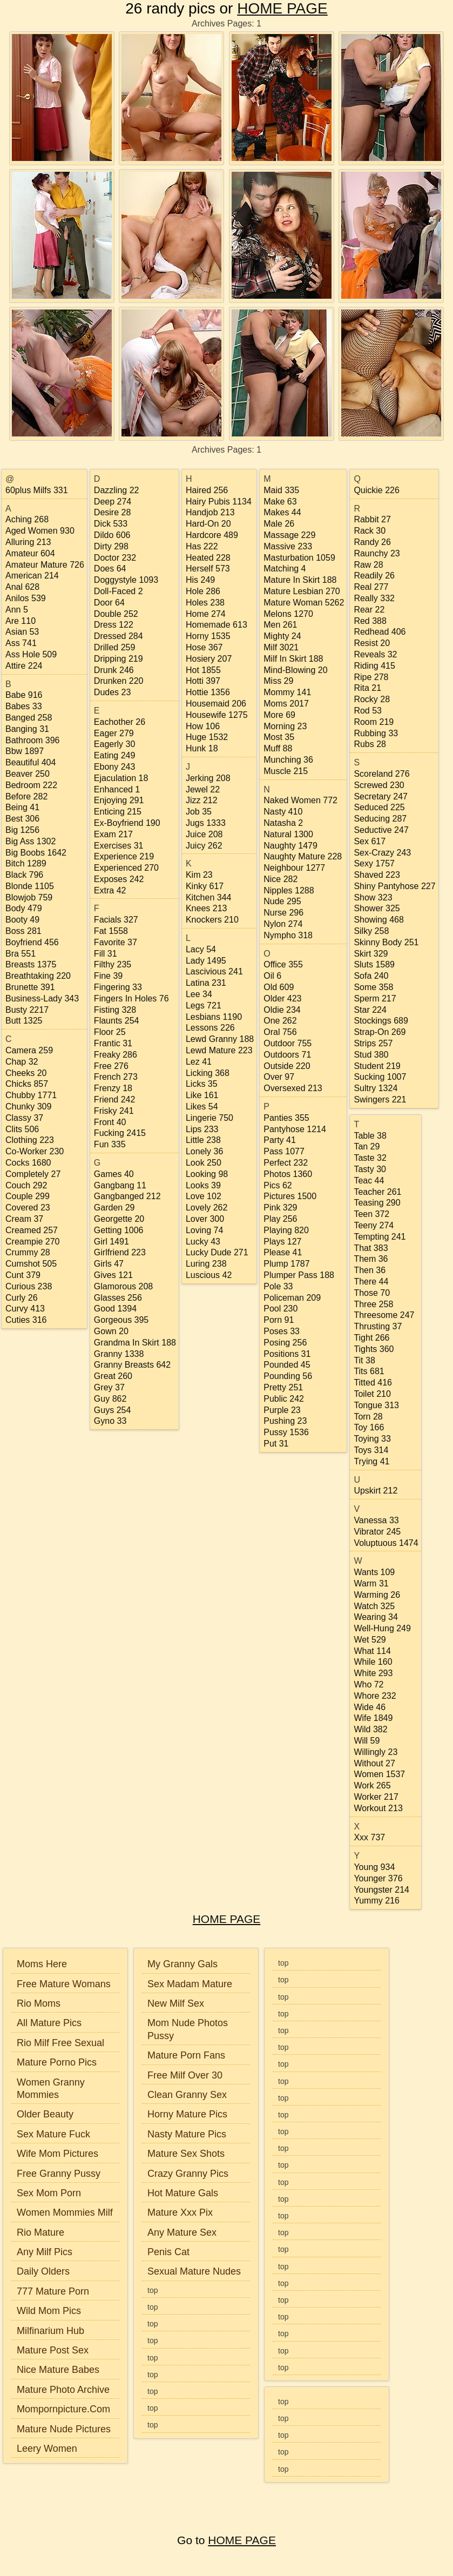  What do you see at coordinates (377, 1191) in the screenshot?
I see `teacher 261` at bounding box center [377, 1191].